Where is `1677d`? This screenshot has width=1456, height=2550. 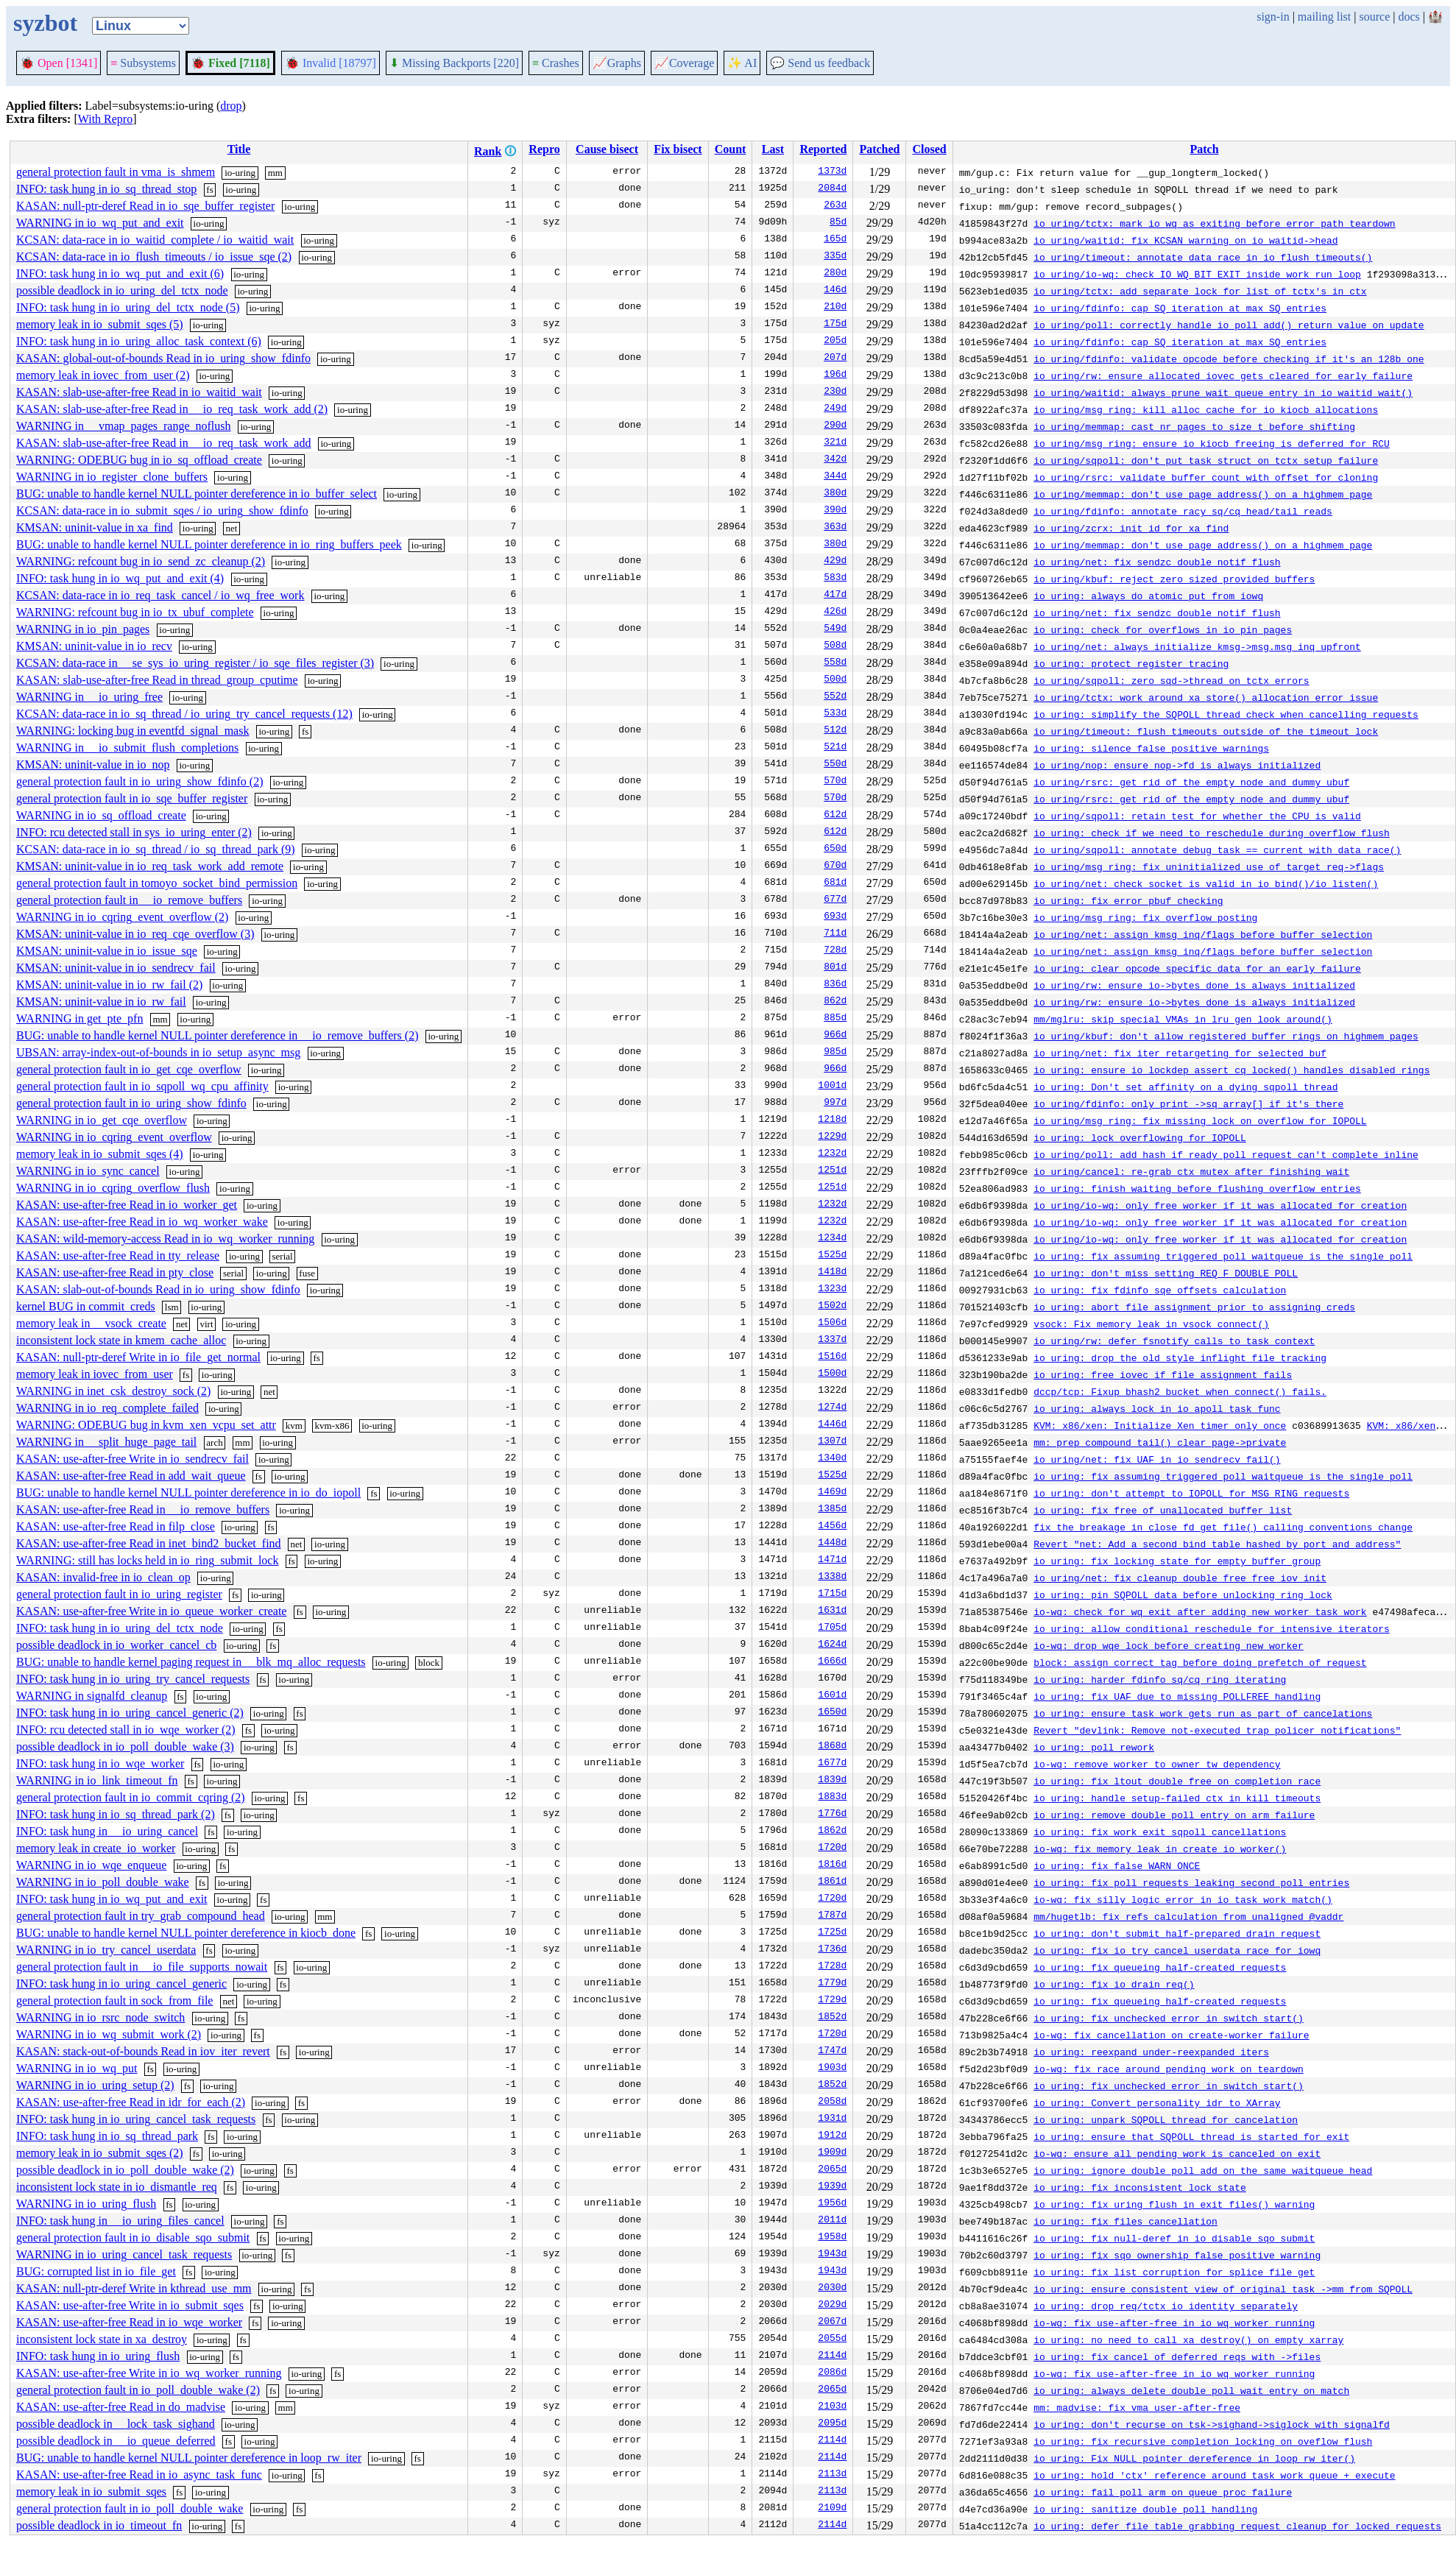
1677d is located at coordinates (832, 1763).